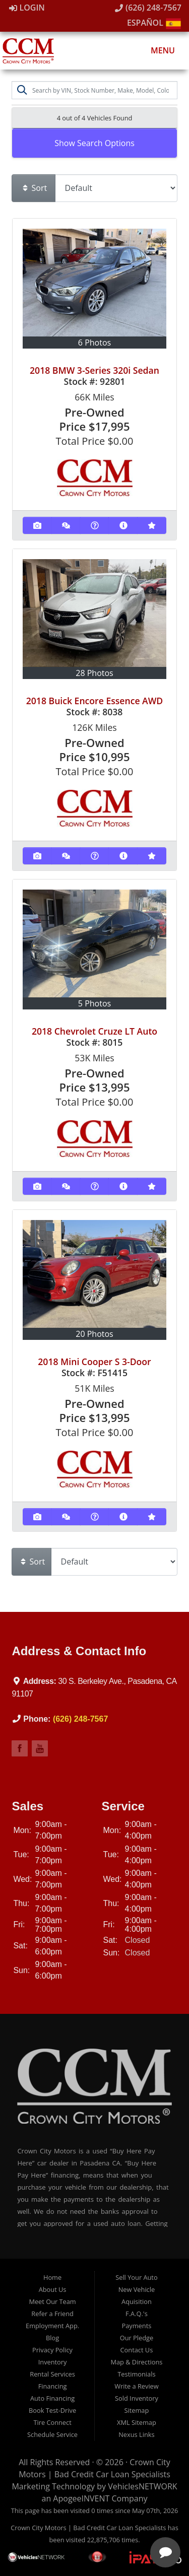  Describe the element at coordinates (94, 701) in the screenshot. I see `2018 Buick Encore Essence AWD` at that location.